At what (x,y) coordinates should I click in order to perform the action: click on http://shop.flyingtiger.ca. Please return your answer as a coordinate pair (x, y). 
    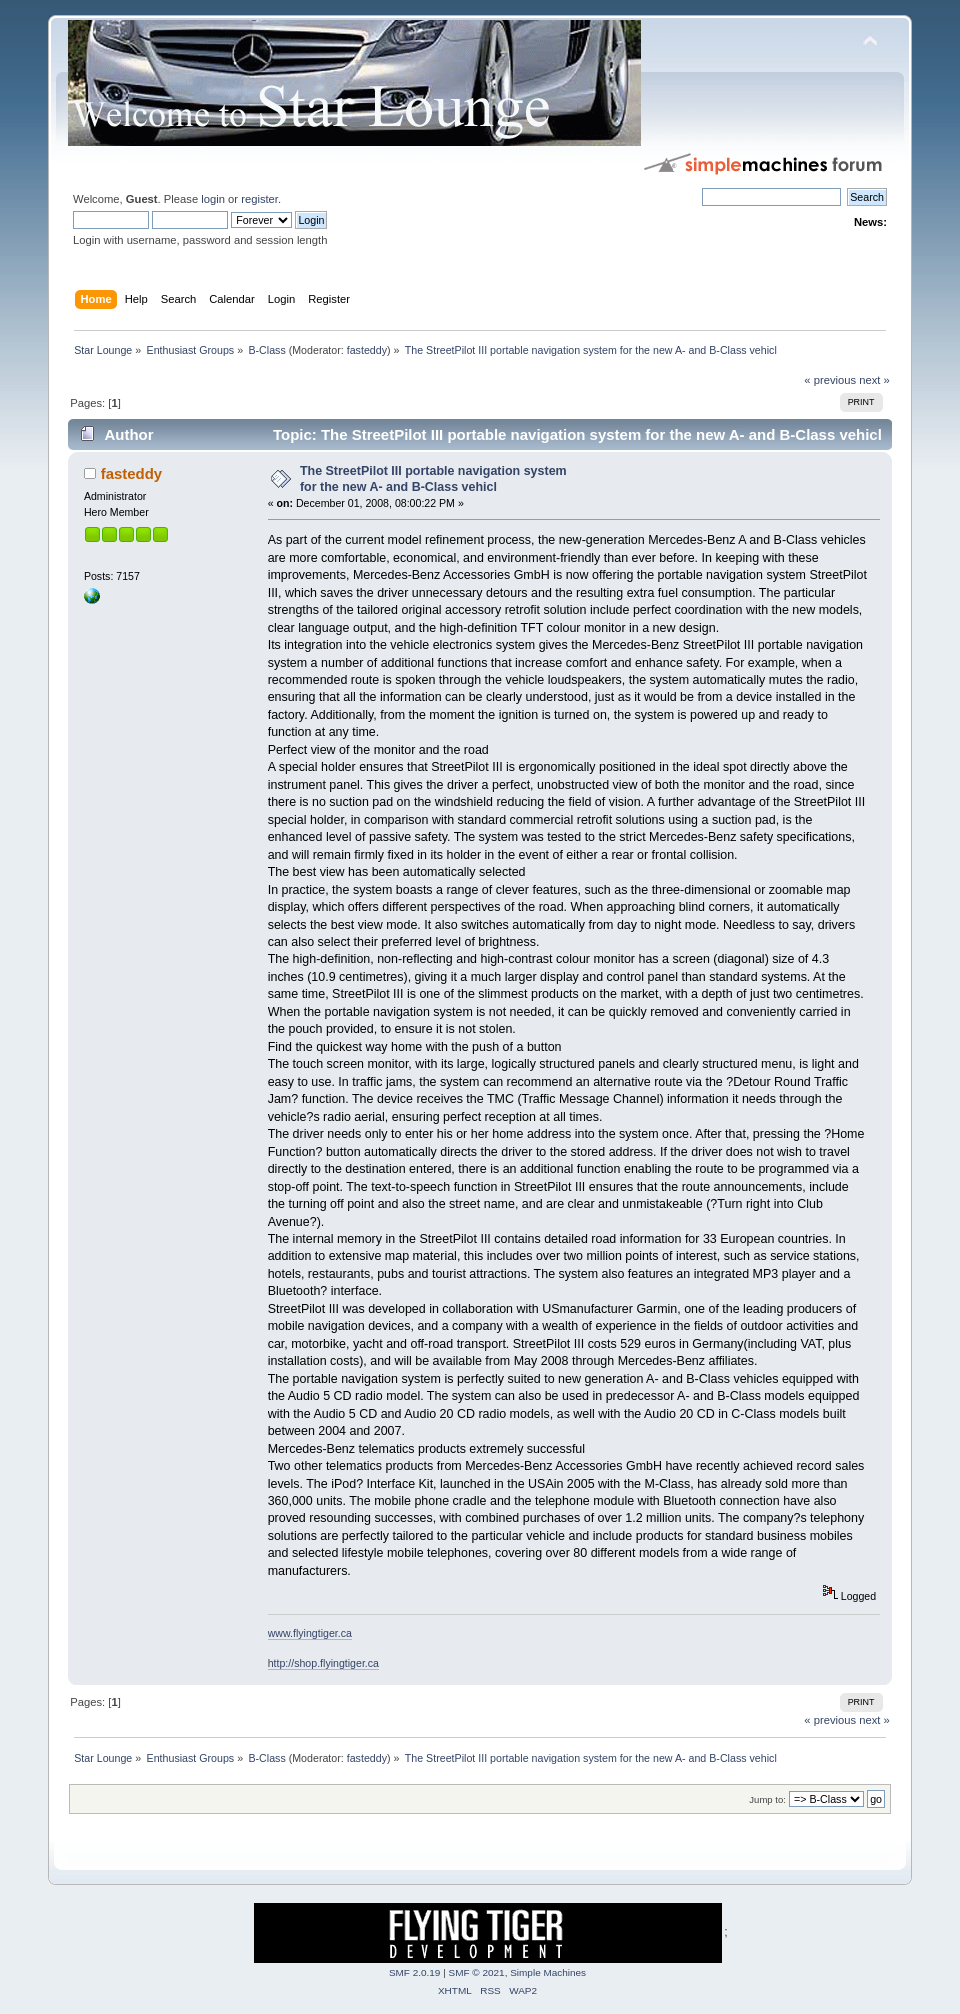
    Looking at the image, I should click on (323, 1663).